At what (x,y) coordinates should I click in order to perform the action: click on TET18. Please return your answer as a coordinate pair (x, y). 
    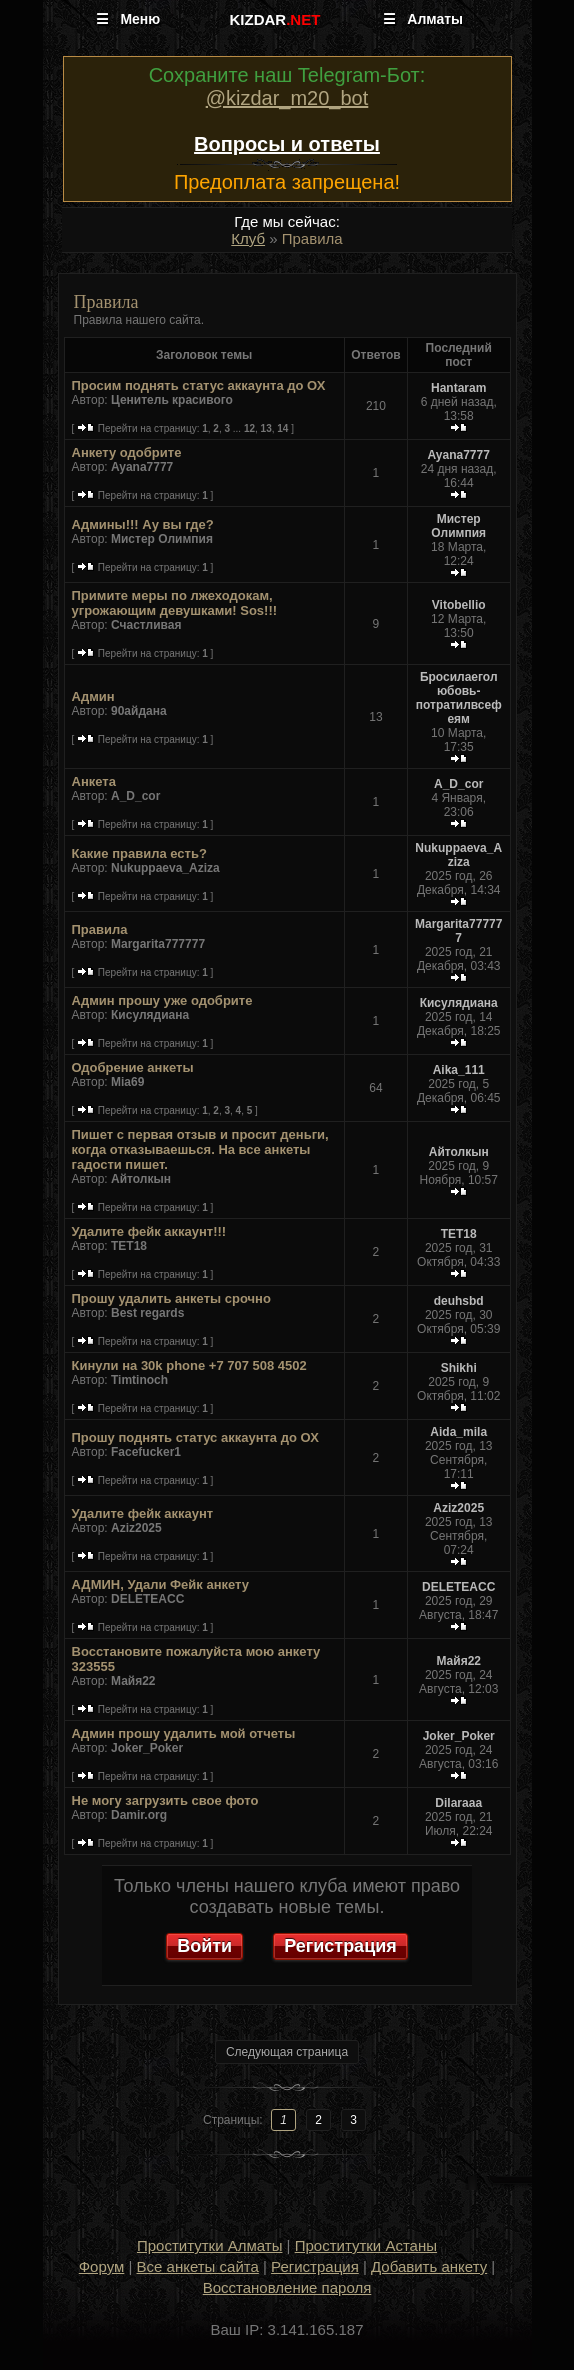
    Looking at the image, I should click on (129, 1246).